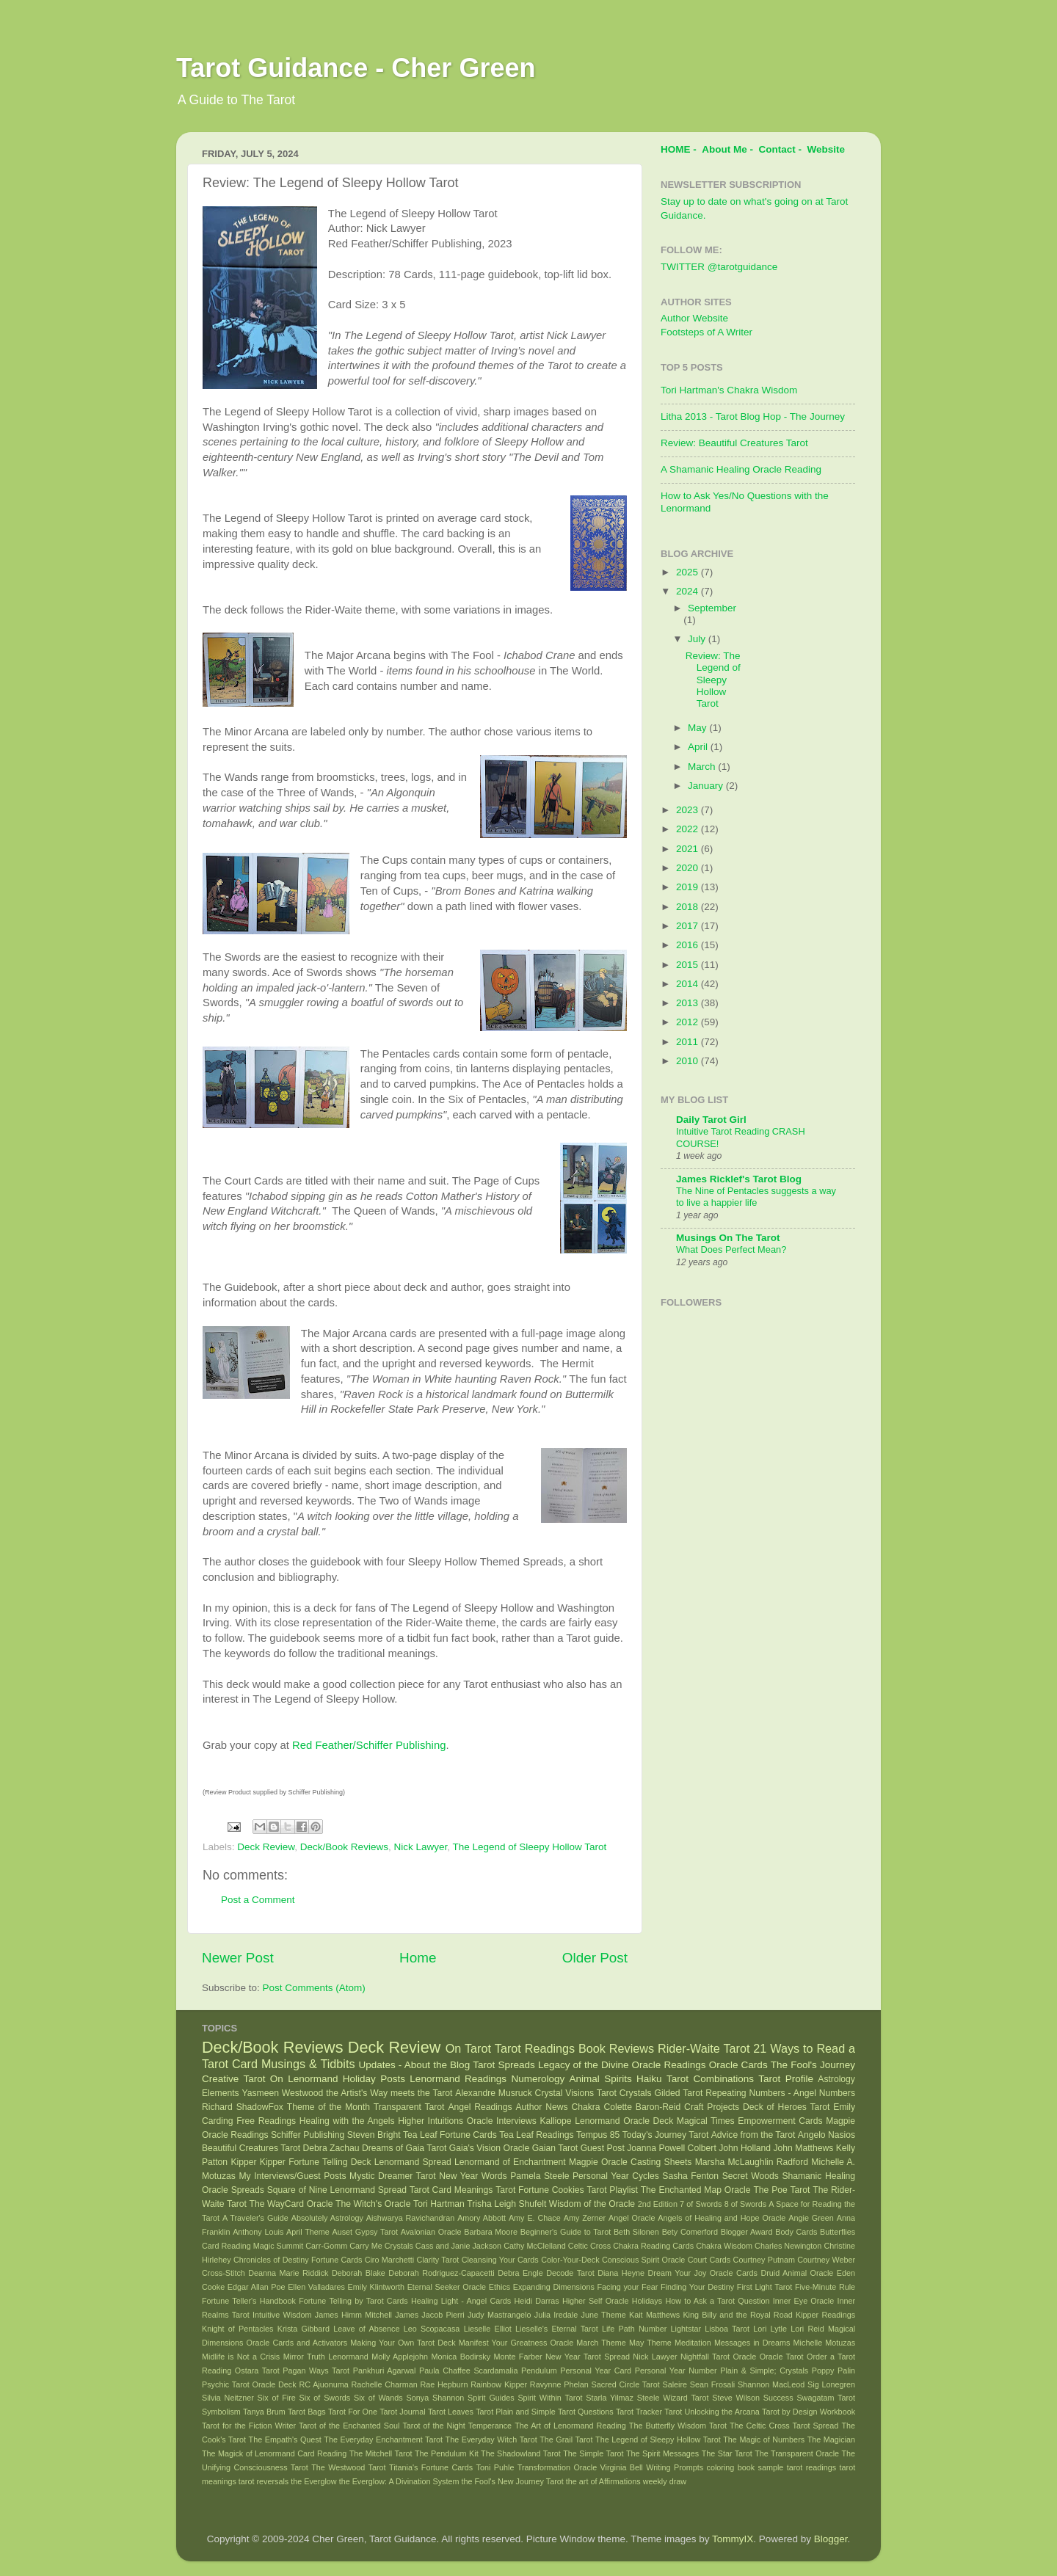 This screenshot has width=1057, height=2576. What do you see at coordinates (598, 2135) in the screenshot?
I see `Tempus 85` at bounding box center [598, 2135].